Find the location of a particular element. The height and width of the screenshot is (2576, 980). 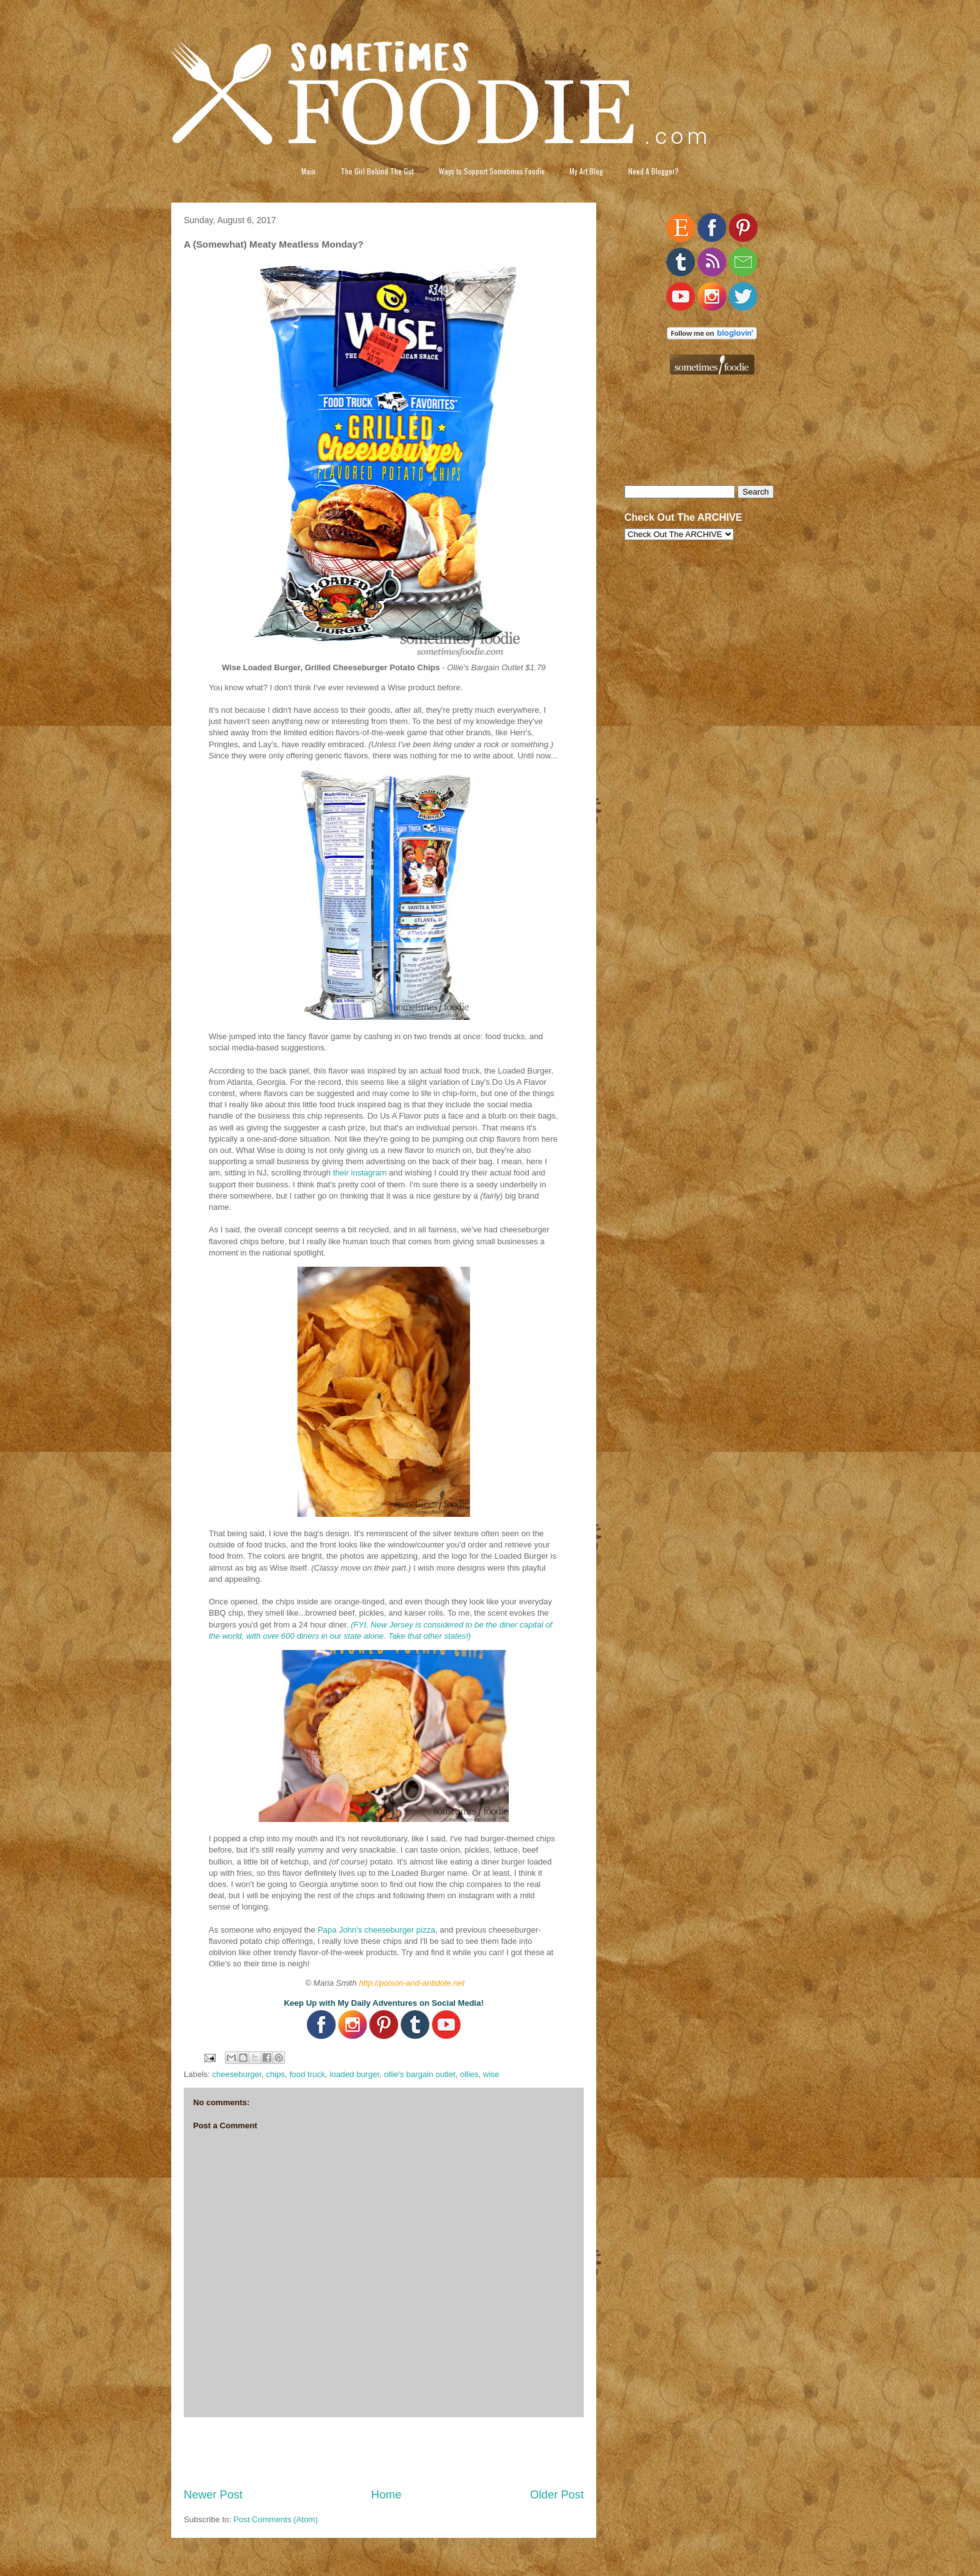

The Girl Behind The Gut is located at coordinates (377, 171).